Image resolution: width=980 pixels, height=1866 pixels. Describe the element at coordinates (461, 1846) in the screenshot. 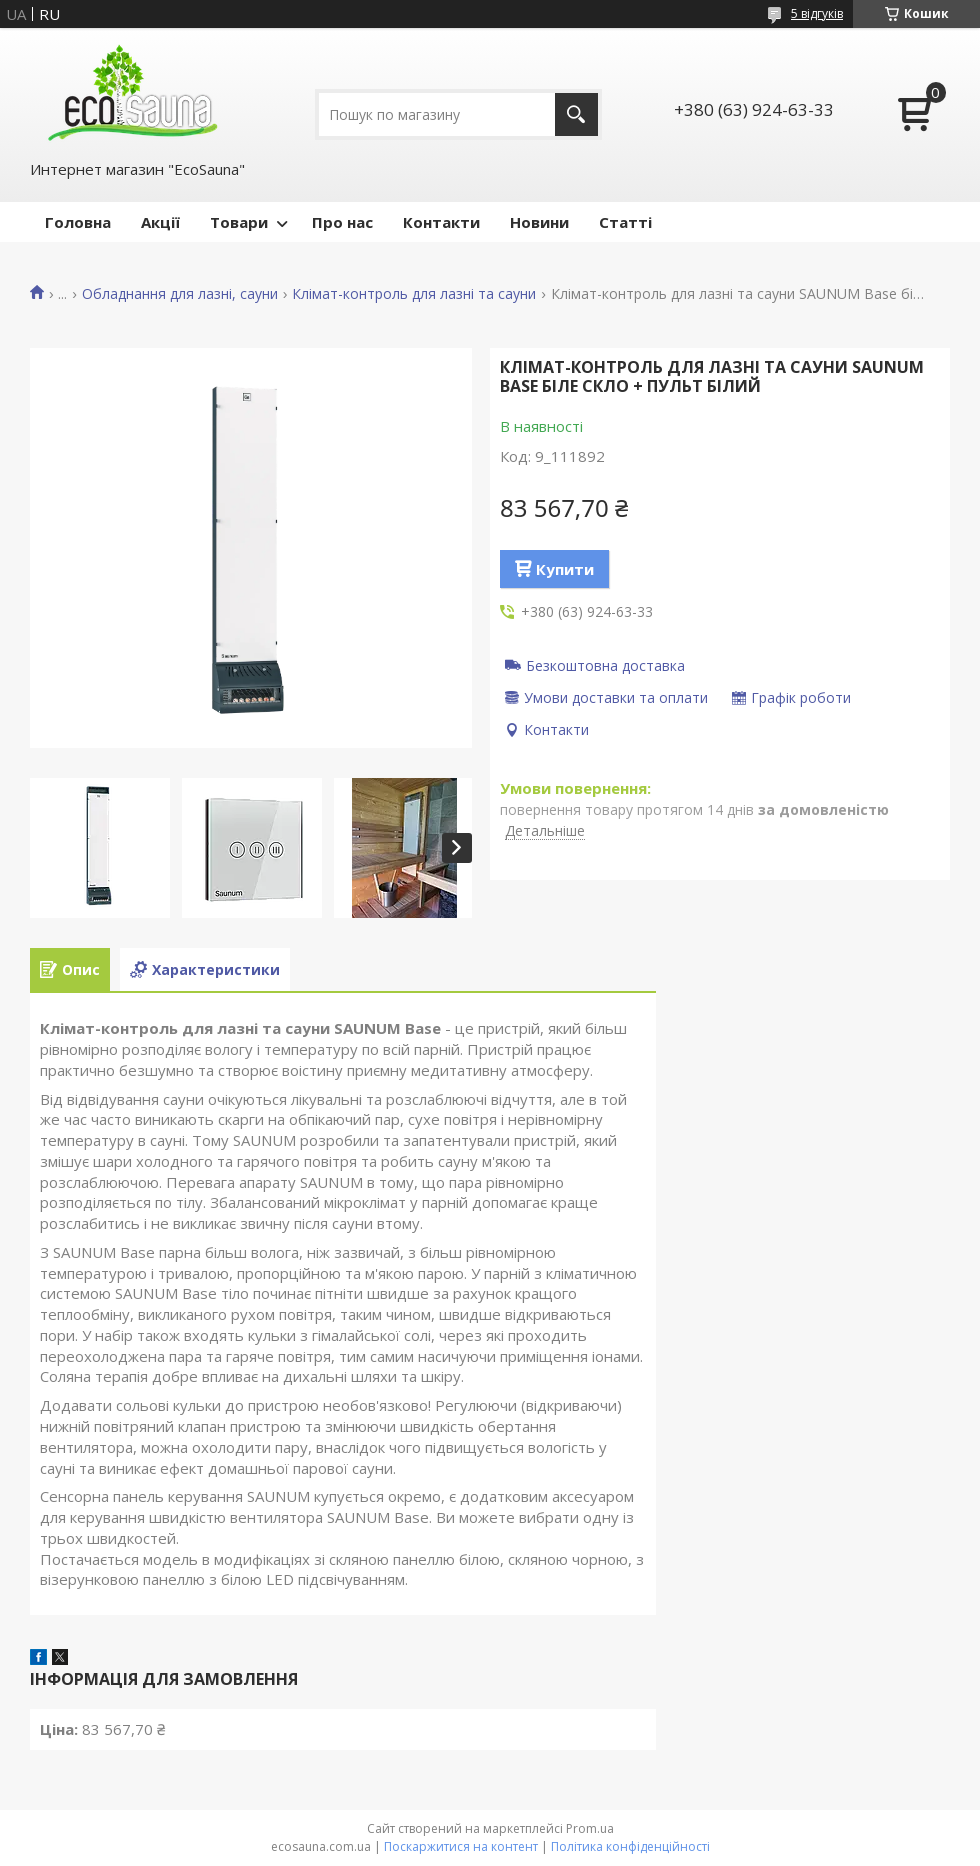

I see `Поскаржитися на контент` at that location.